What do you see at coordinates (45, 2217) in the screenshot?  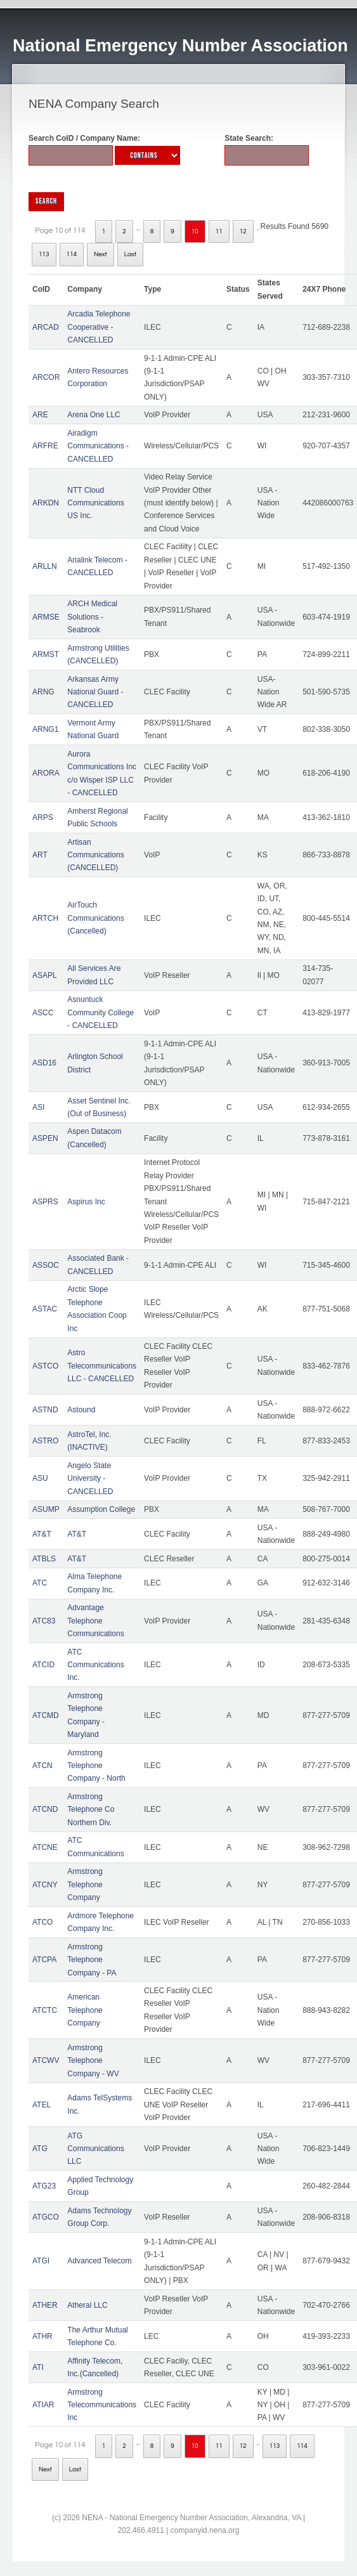 I see `ATGCO` at bounding box center [45, 2217].